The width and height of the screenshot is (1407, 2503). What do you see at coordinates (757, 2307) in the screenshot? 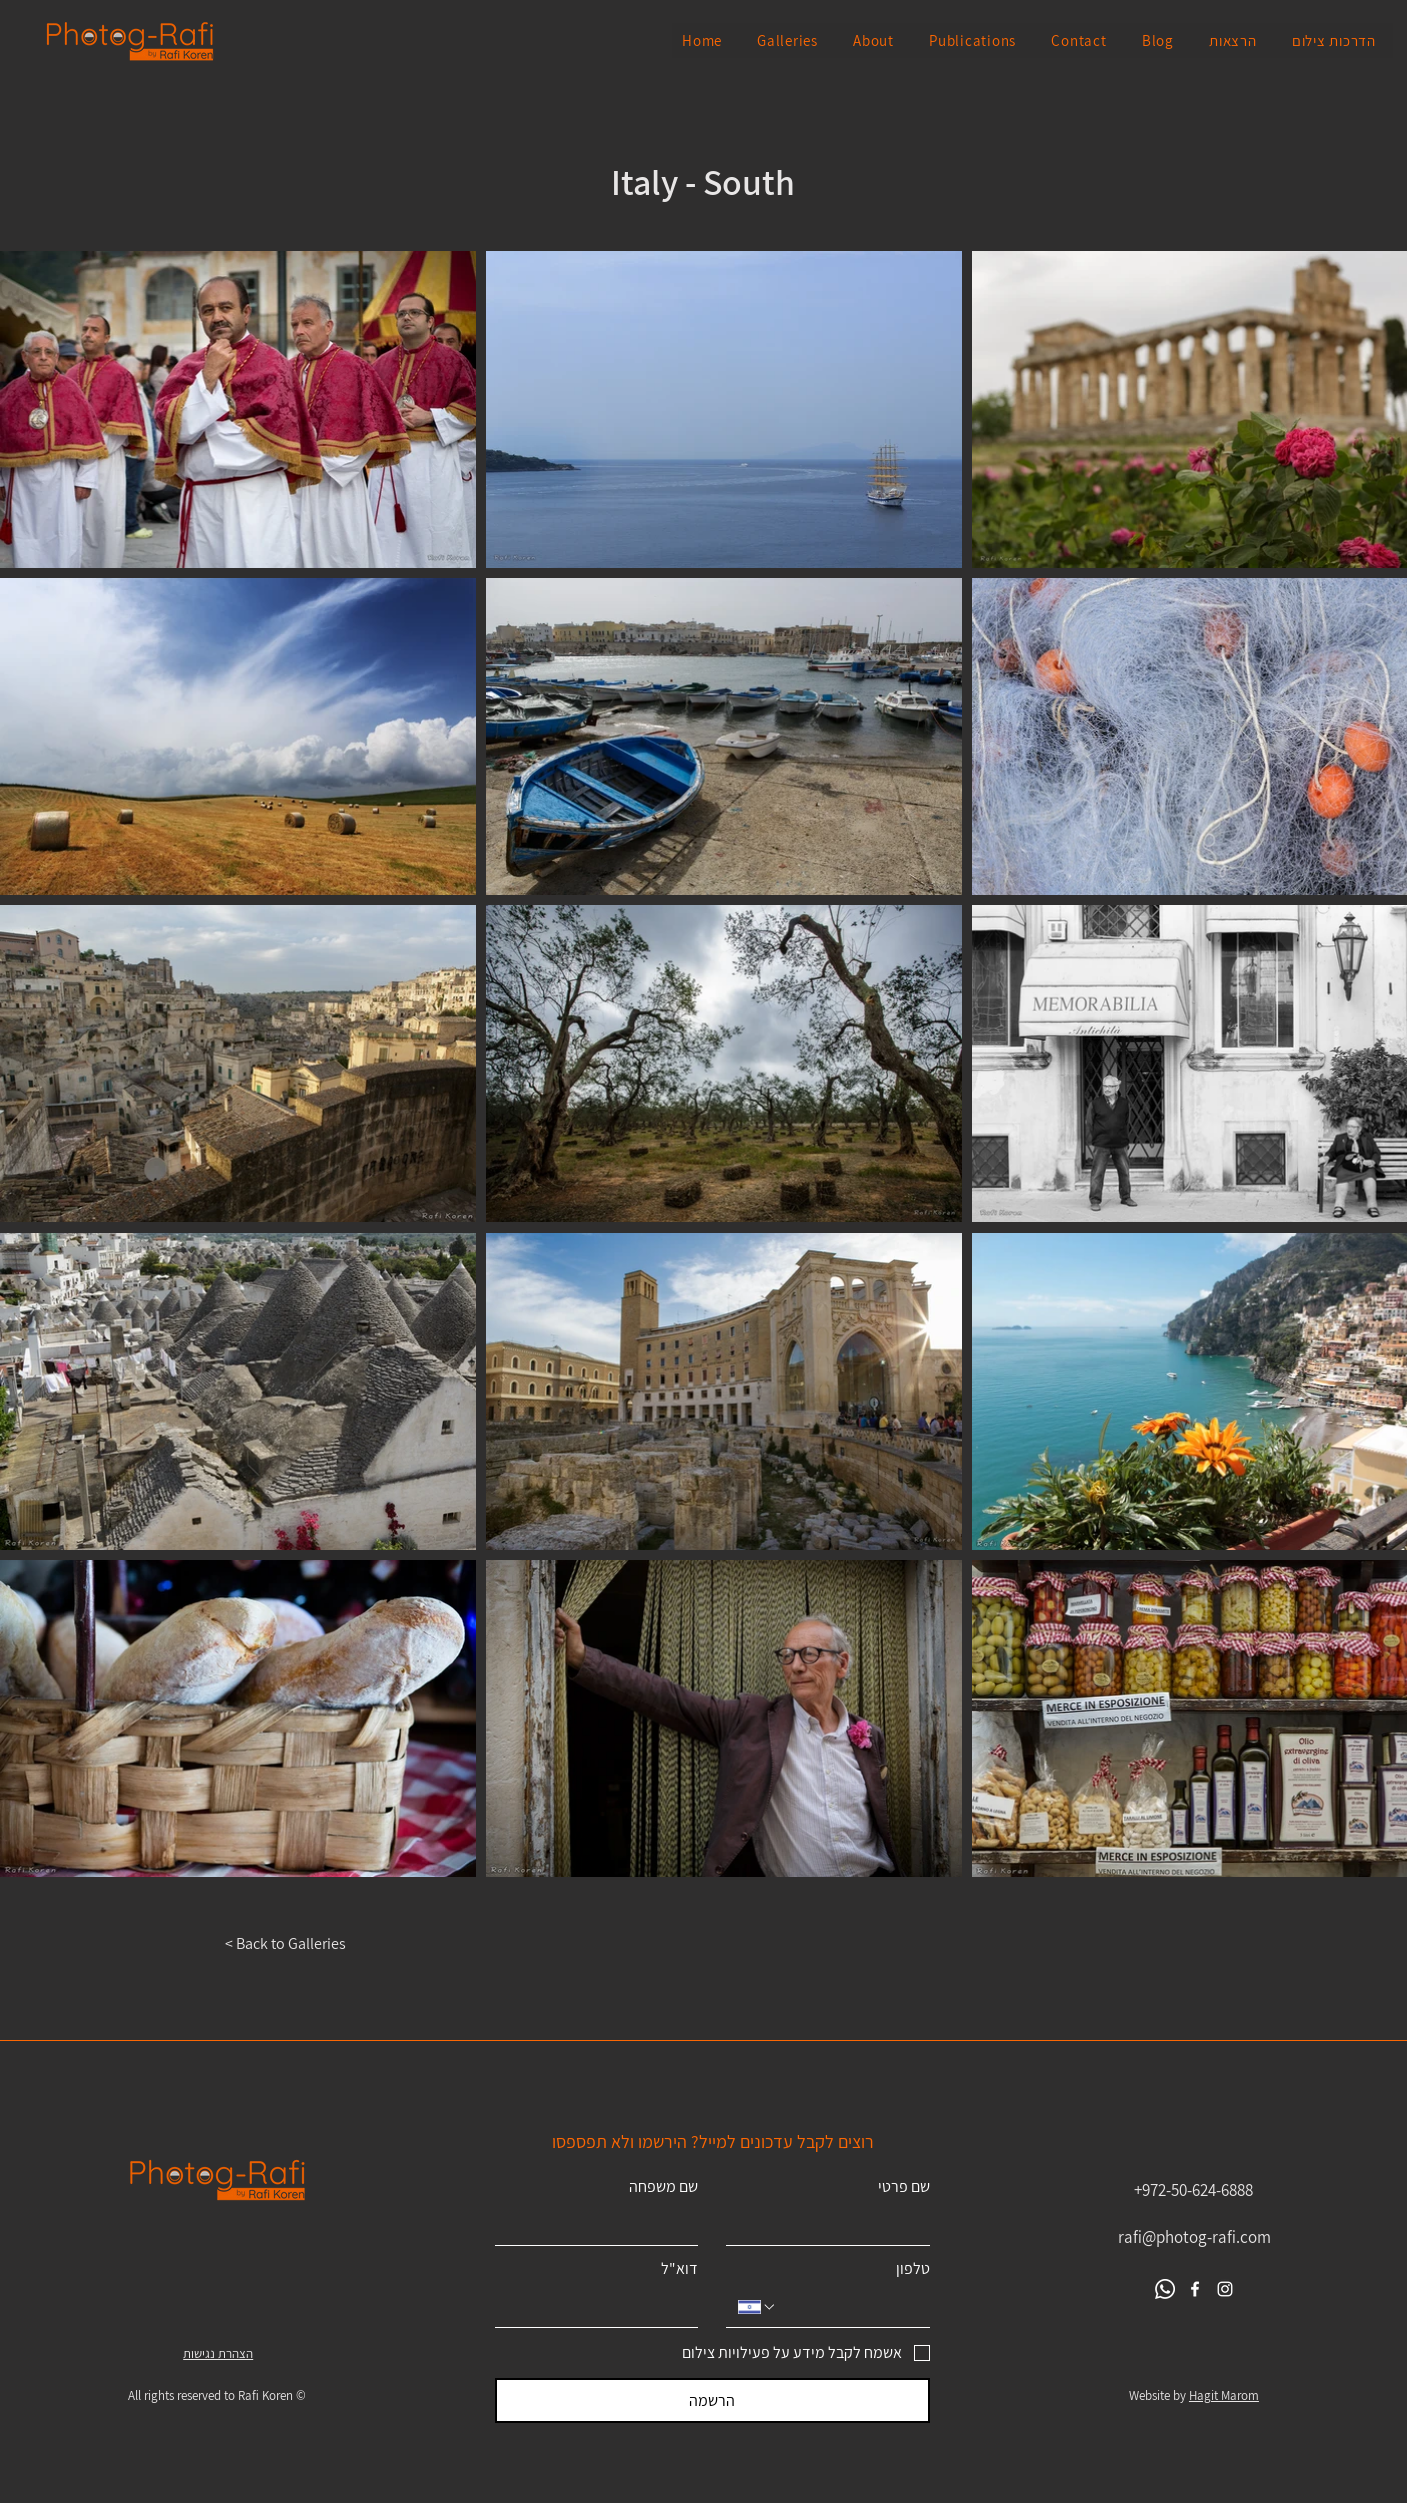
I see `[טלפון. מספר טלפון. בחירת קוד מדינה]` at bounding box center [757, 2307].